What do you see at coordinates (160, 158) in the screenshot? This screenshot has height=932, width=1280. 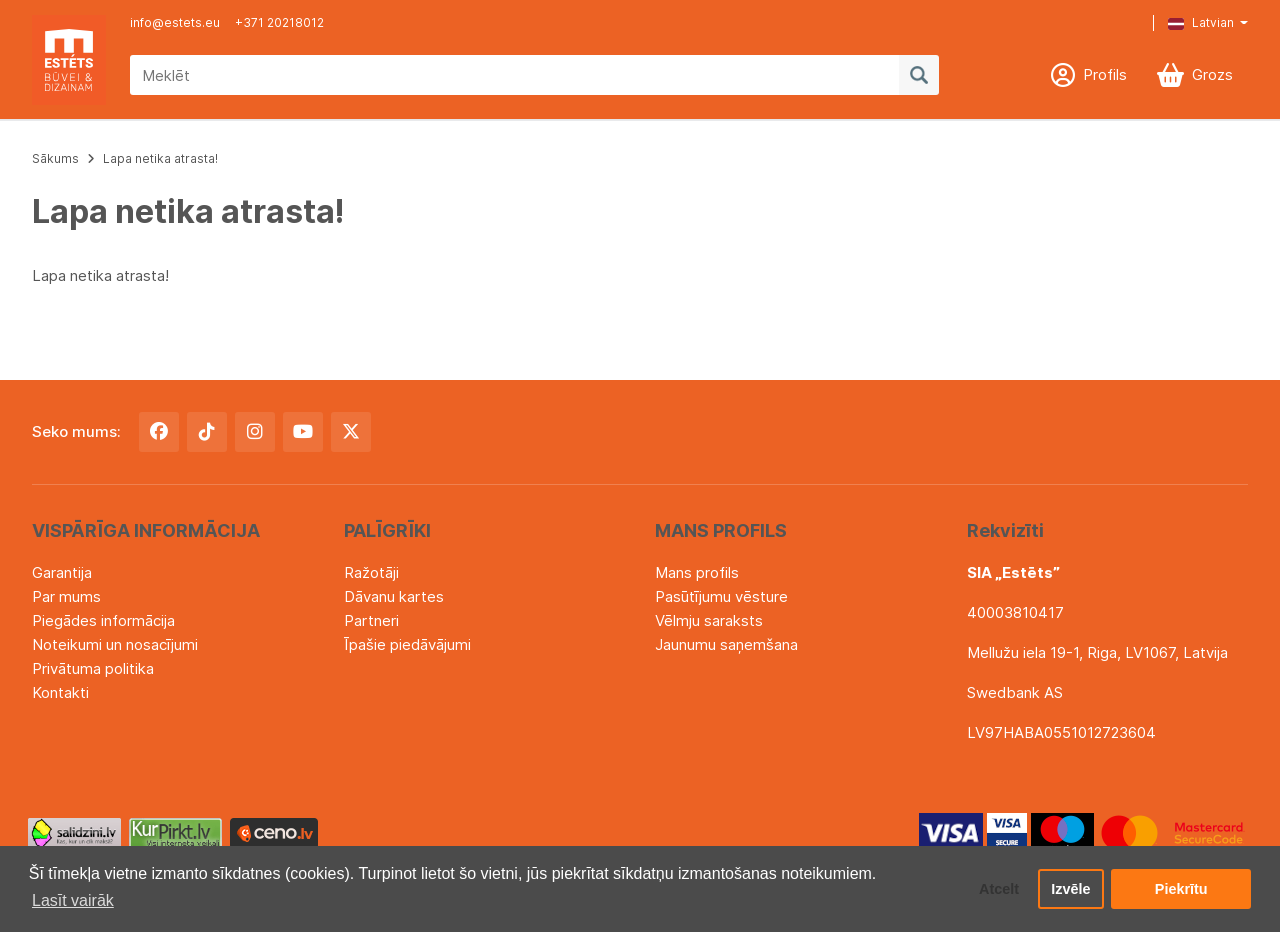 I see `Lapa netika atrasta!` at bounding box center [160, 158].